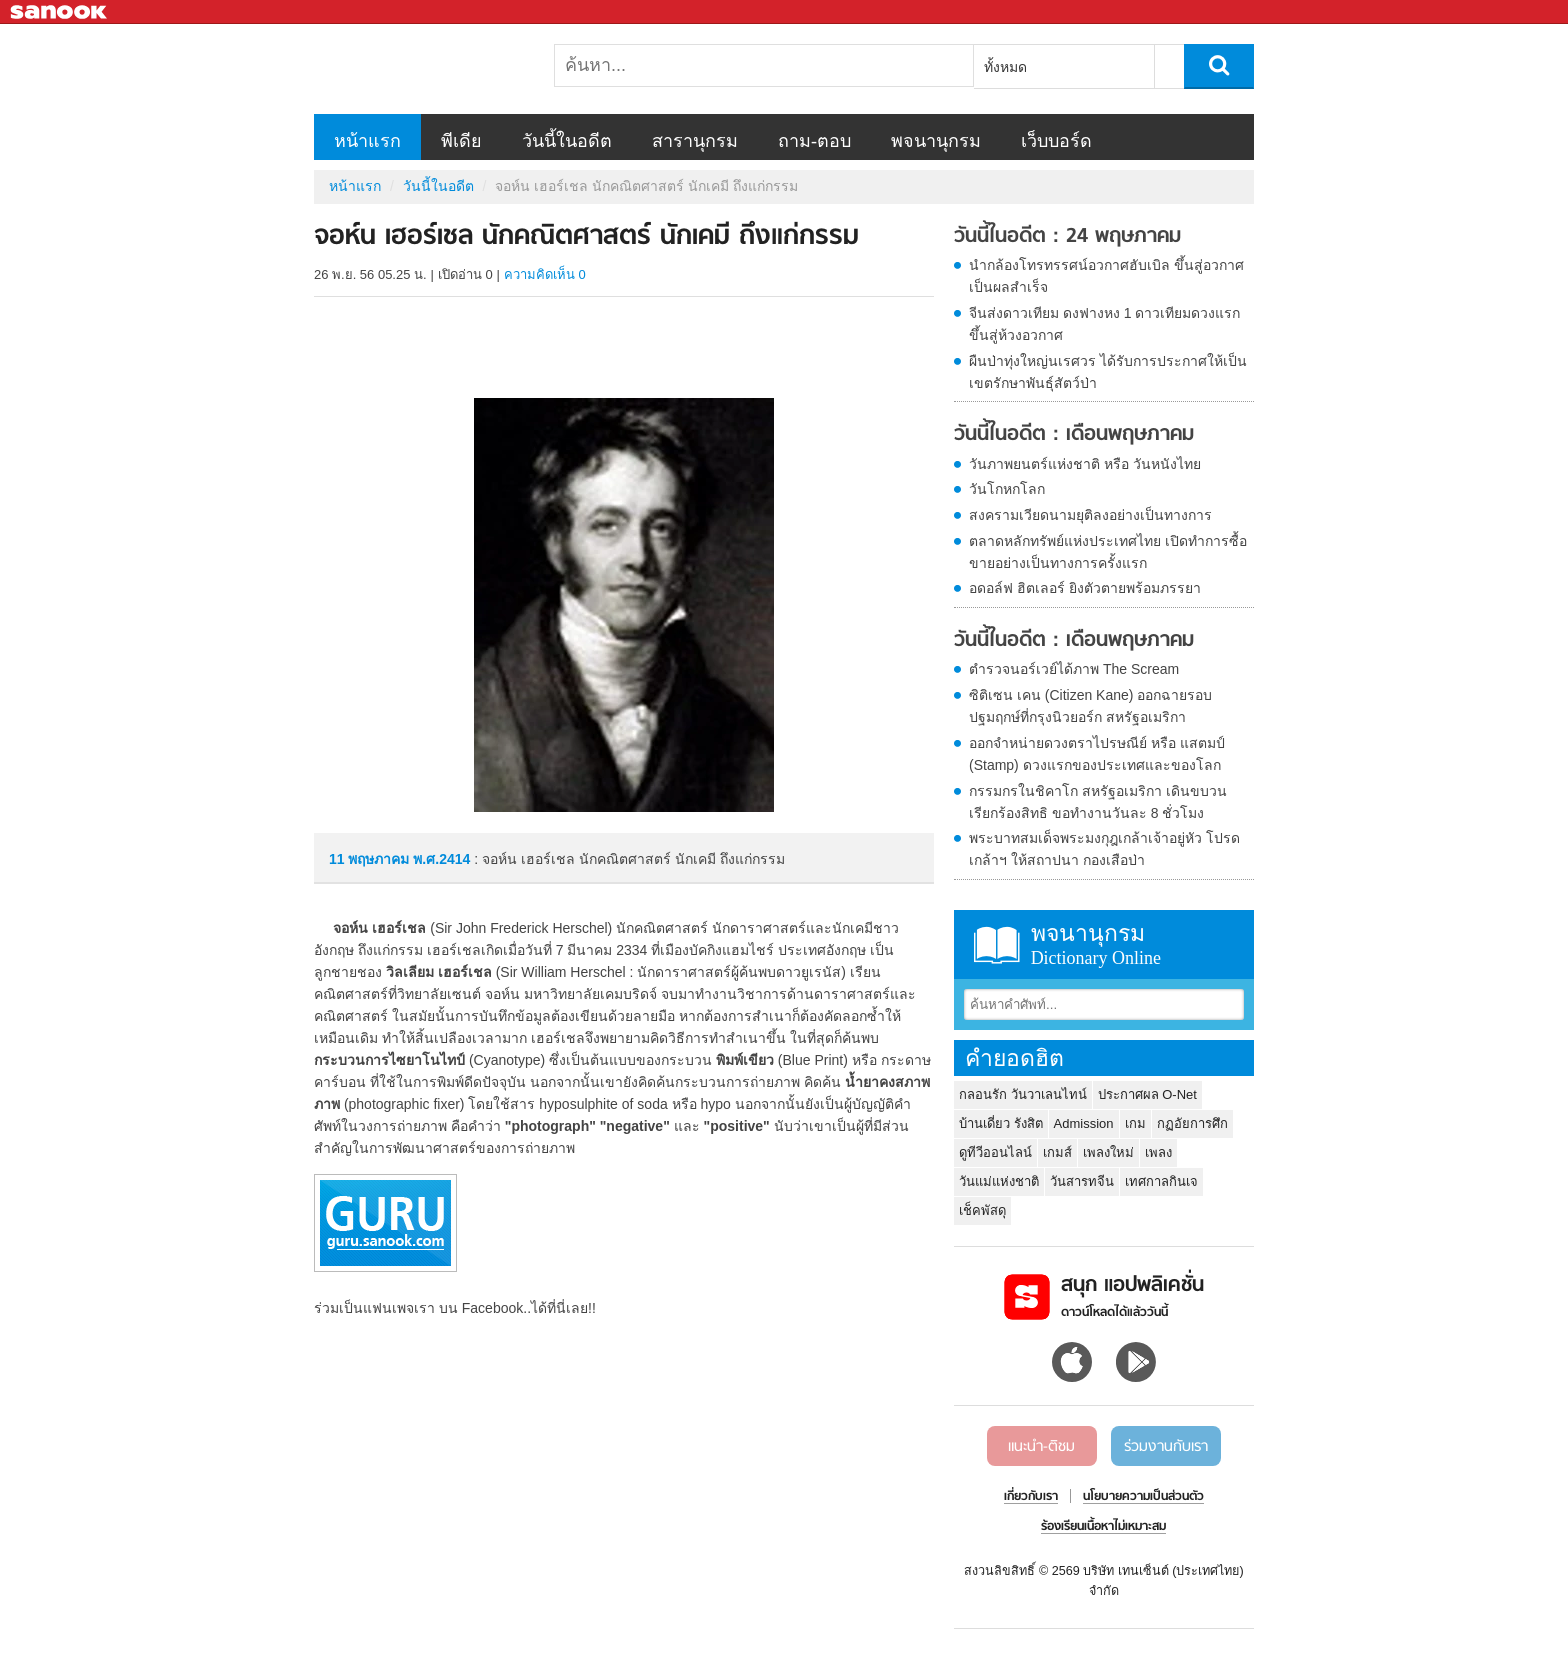 This screenshot has height=1675, width=1568. I want to click on ความคิดเห็น 0, so click(545, 274).